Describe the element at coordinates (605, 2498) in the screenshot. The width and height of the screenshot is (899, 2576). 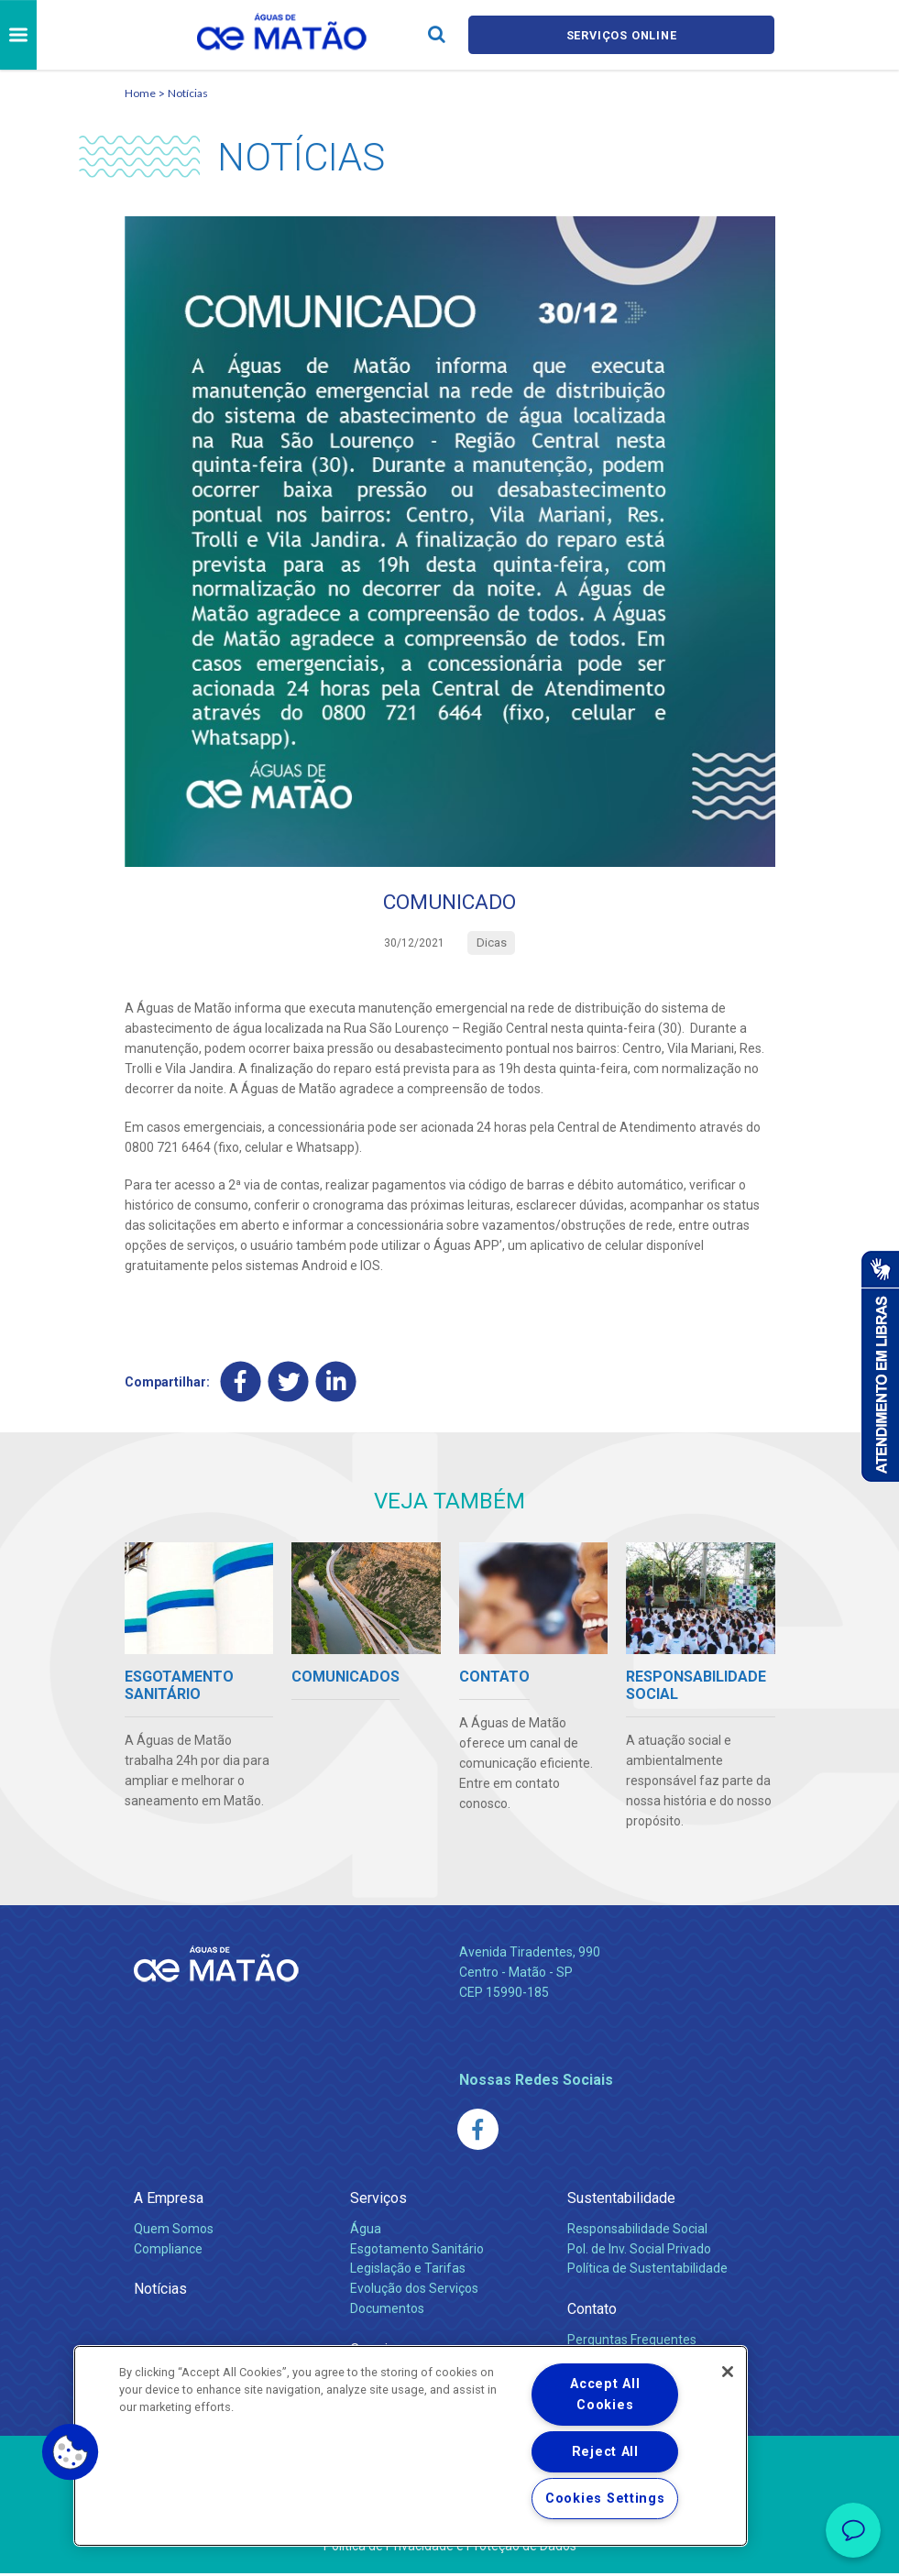
I see `Cookies Settings [Cookies Settings, Opens the preference center dialog]` at that location.